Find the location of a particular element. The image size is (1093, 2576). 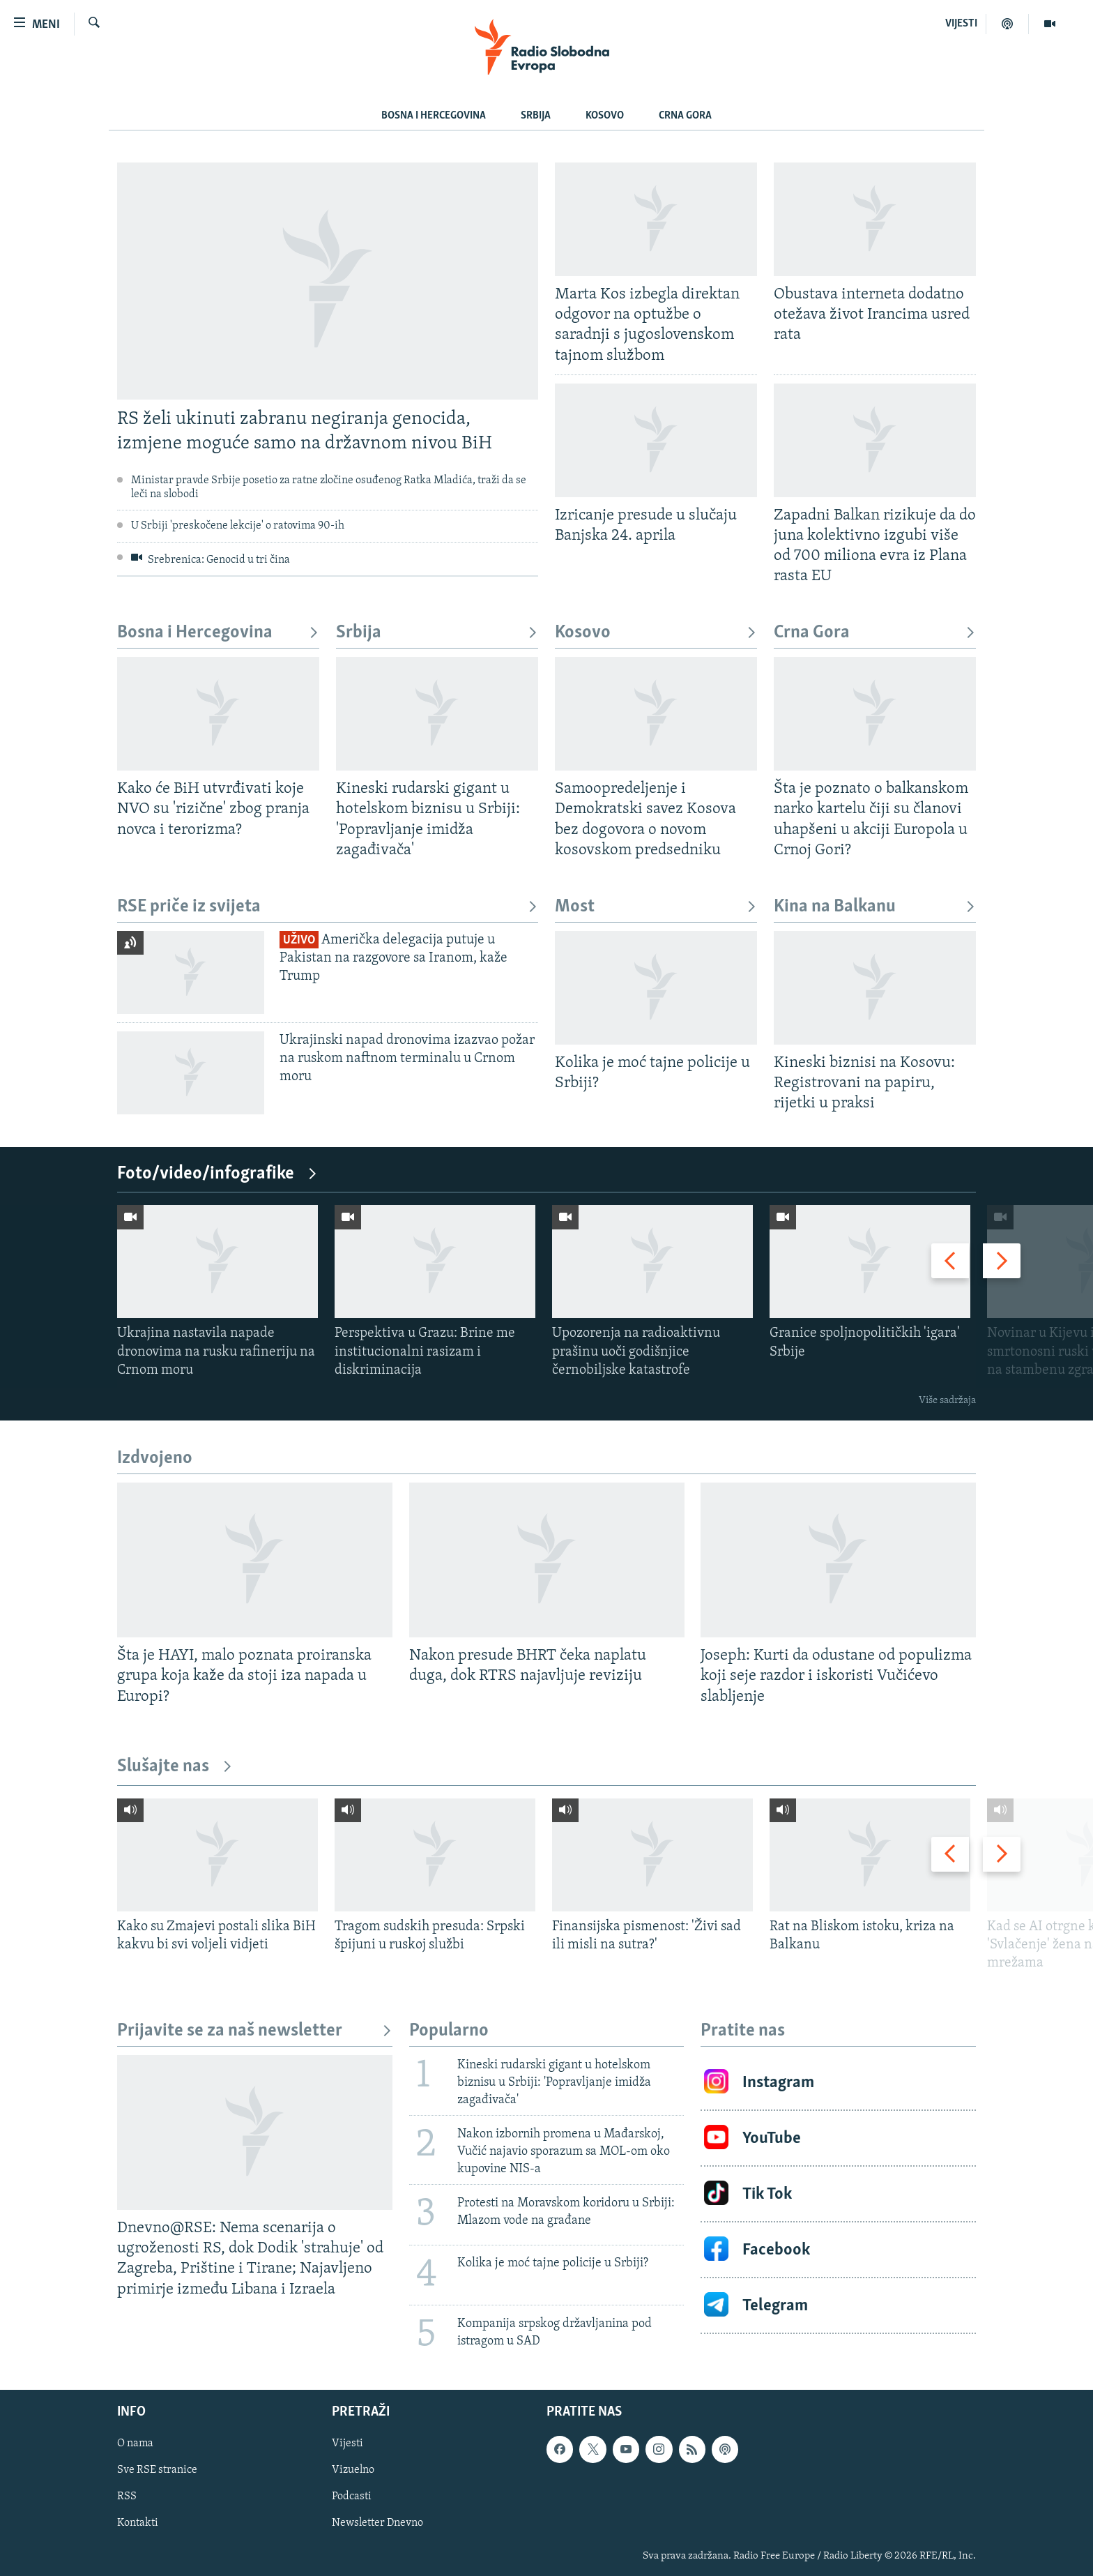

Slušajte nas is located at coordinates (175, 1766).